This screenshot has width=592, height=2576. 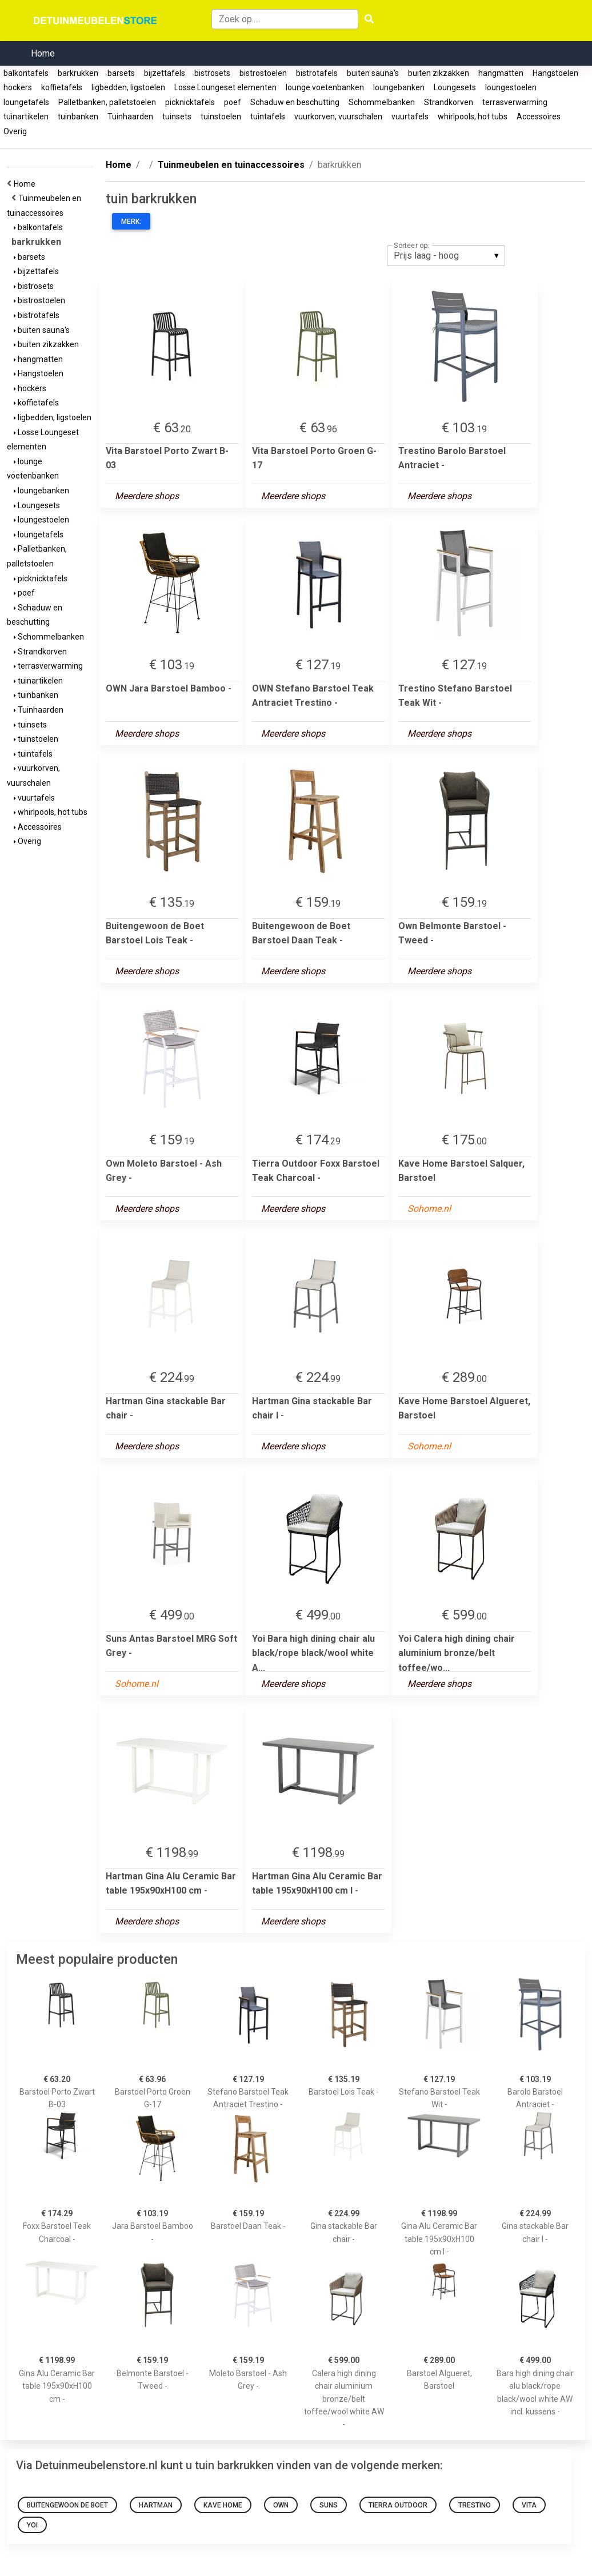 What do you see at coordinates (32, 2525) in the screenshot?
I see `Yoi` at bounding box center [32, 2525].